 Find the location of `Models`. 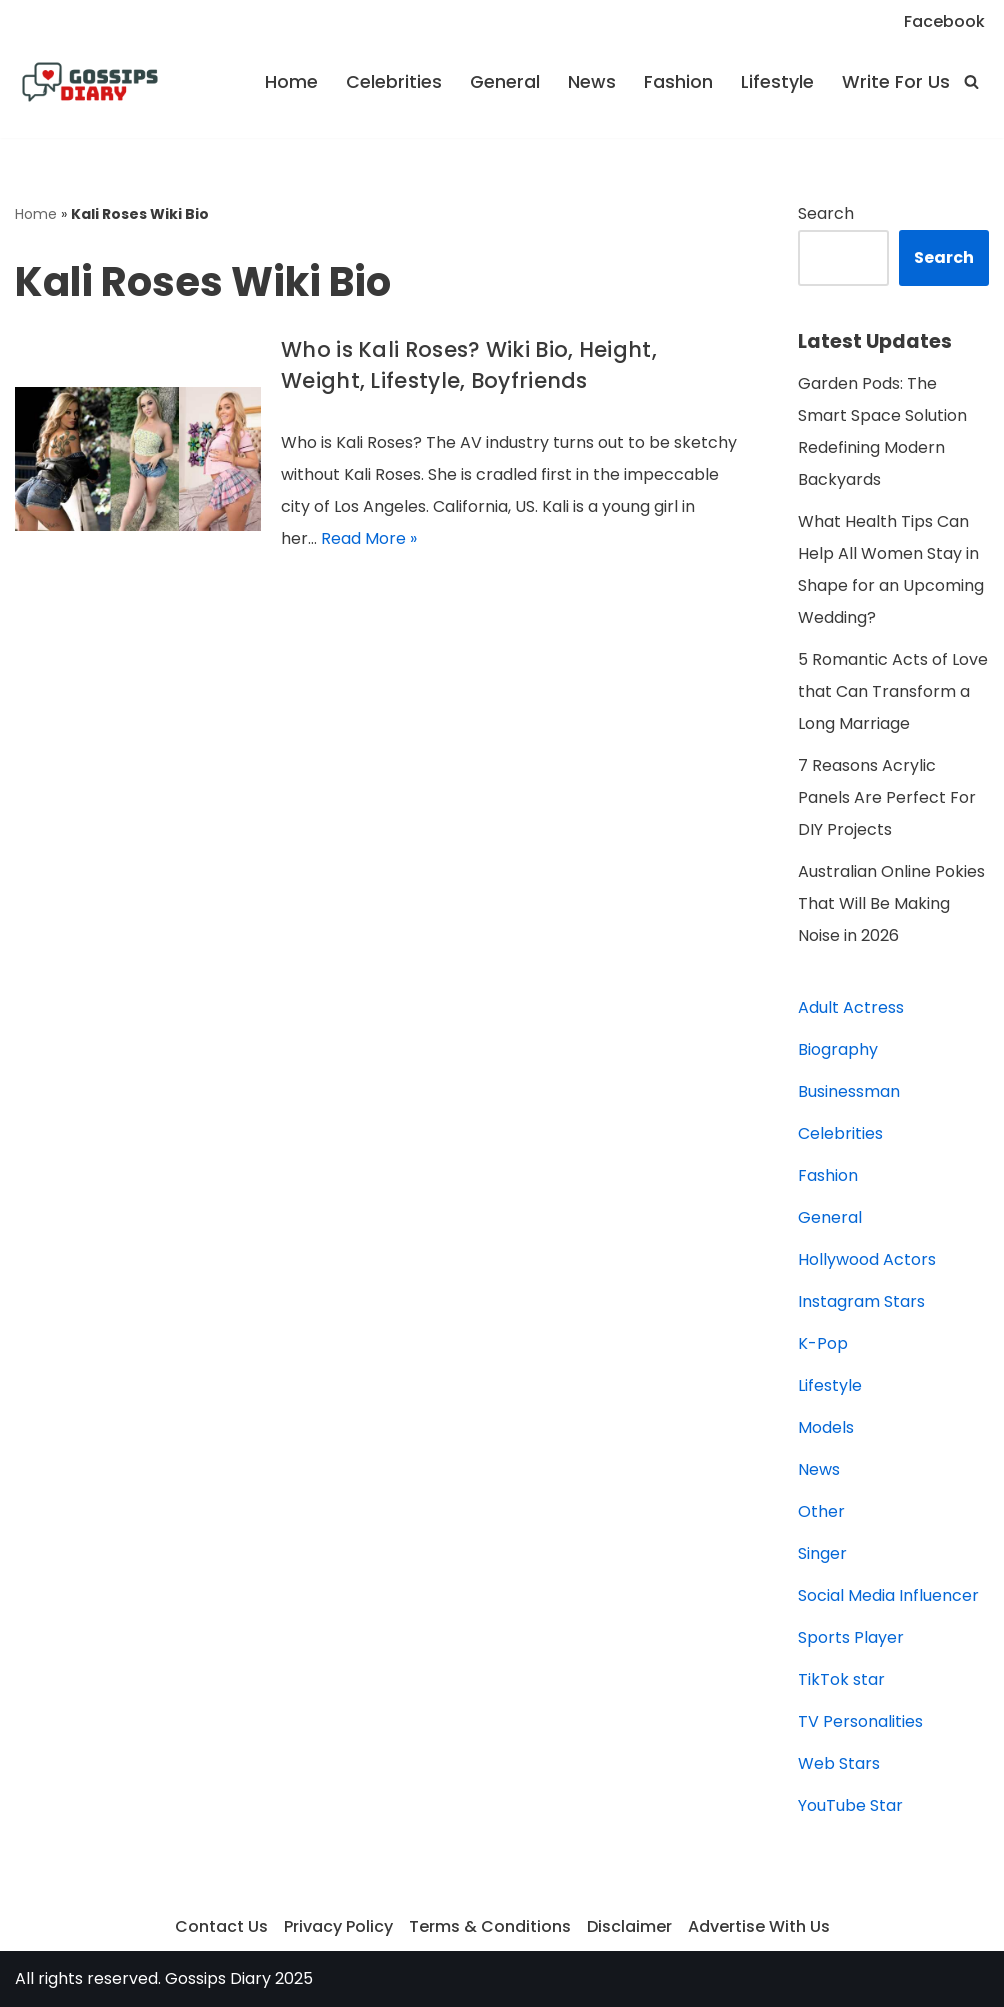

Models is located at coordinates (826, 1427).